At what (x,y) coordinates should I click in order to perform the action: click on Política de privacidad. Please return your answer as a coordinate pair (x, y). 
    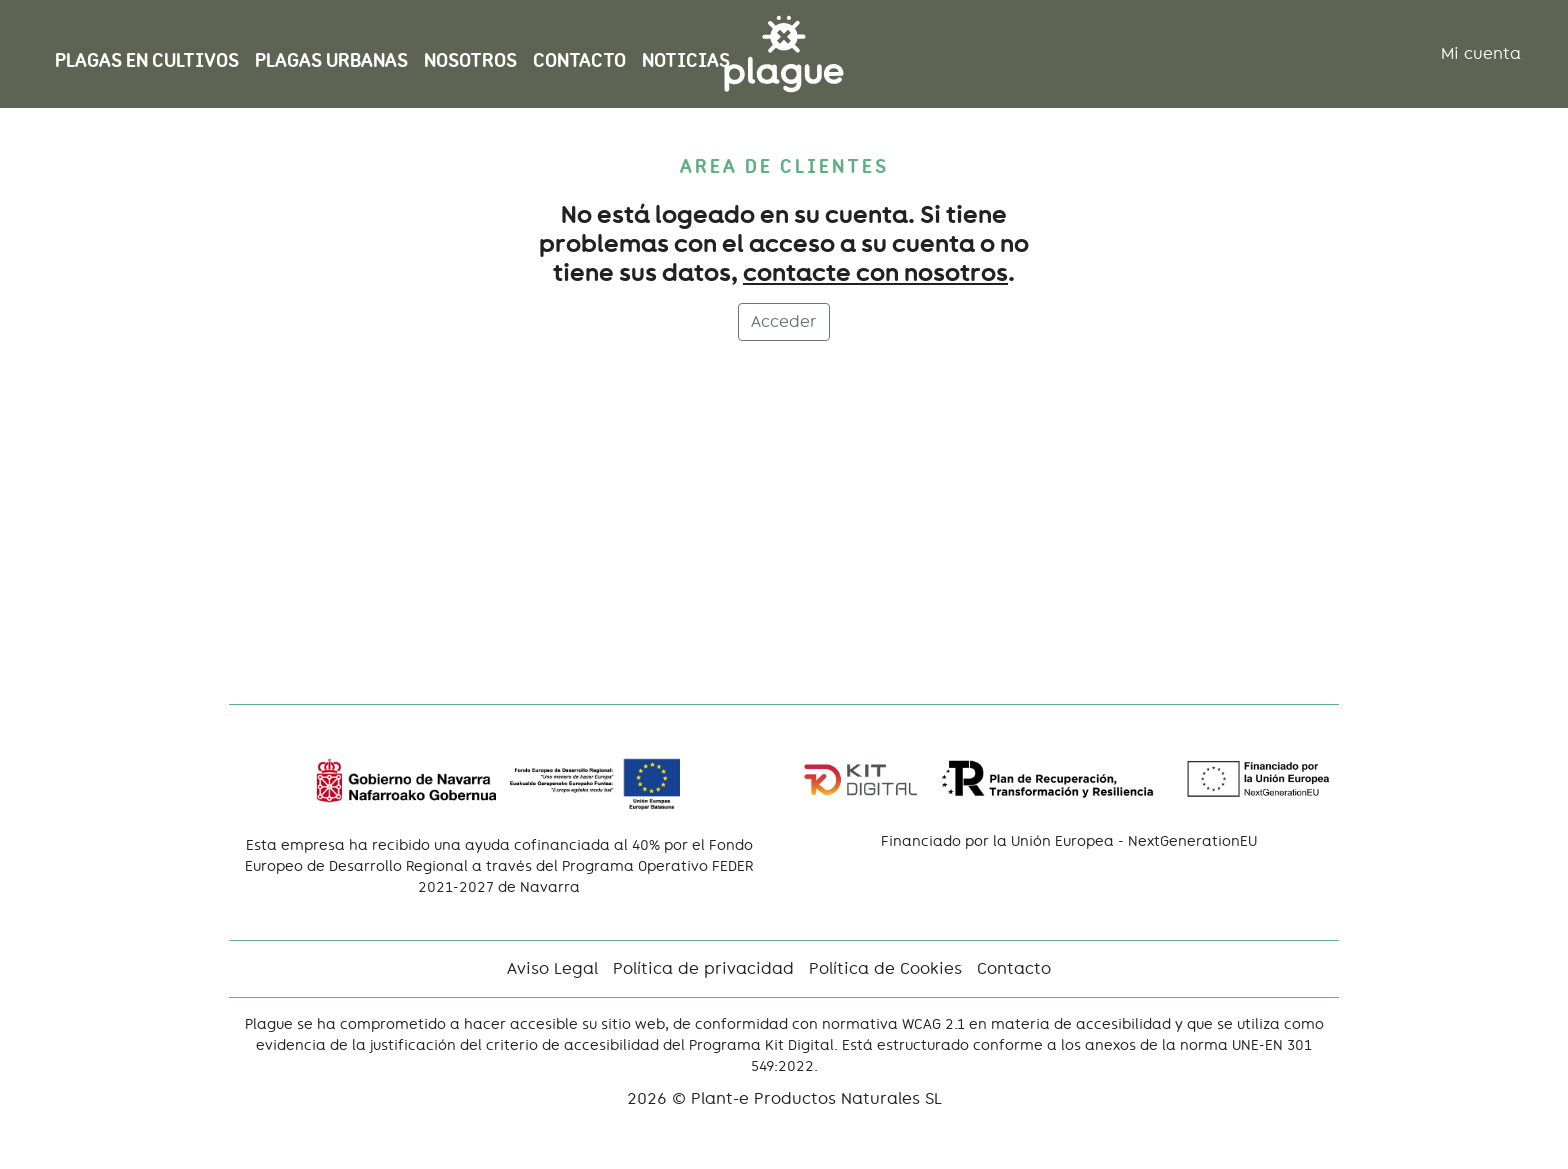
    Looking at the image, I should click on (703, 968).